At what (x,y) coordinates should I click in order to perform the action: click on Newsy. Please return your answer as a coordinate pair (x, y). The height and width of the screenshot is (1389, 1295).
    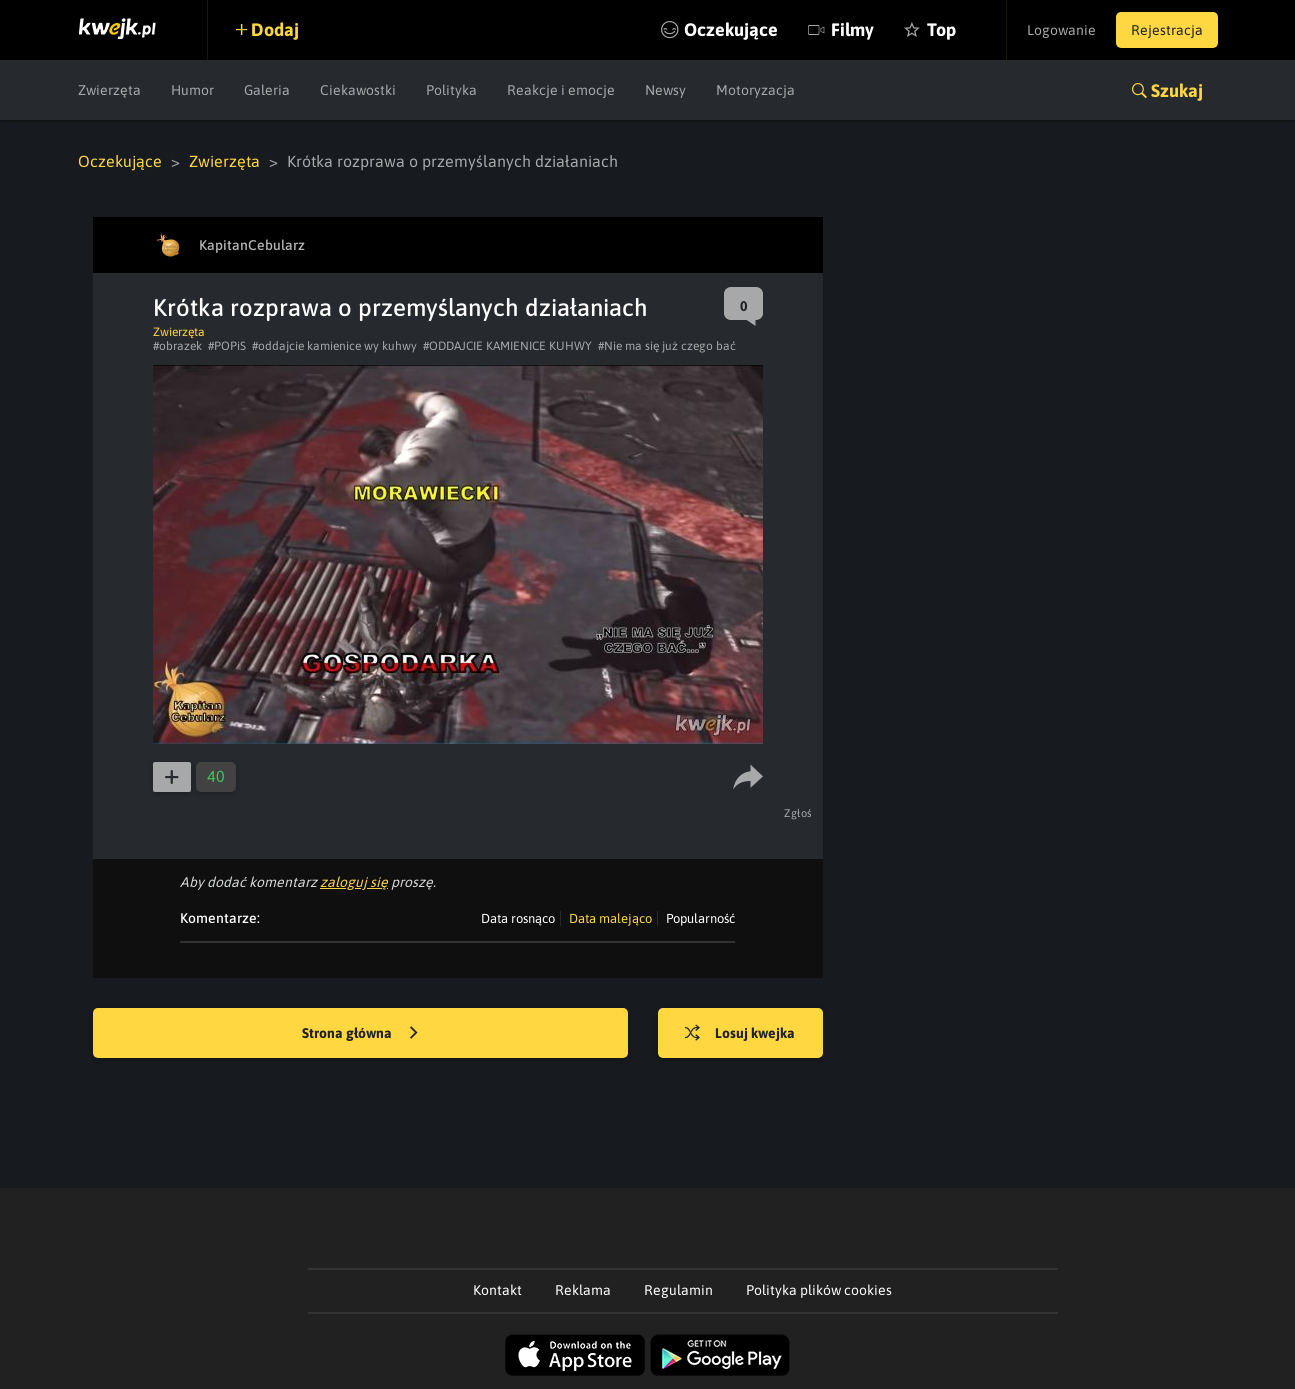
    Looking at the image, I should click on (665, 90).